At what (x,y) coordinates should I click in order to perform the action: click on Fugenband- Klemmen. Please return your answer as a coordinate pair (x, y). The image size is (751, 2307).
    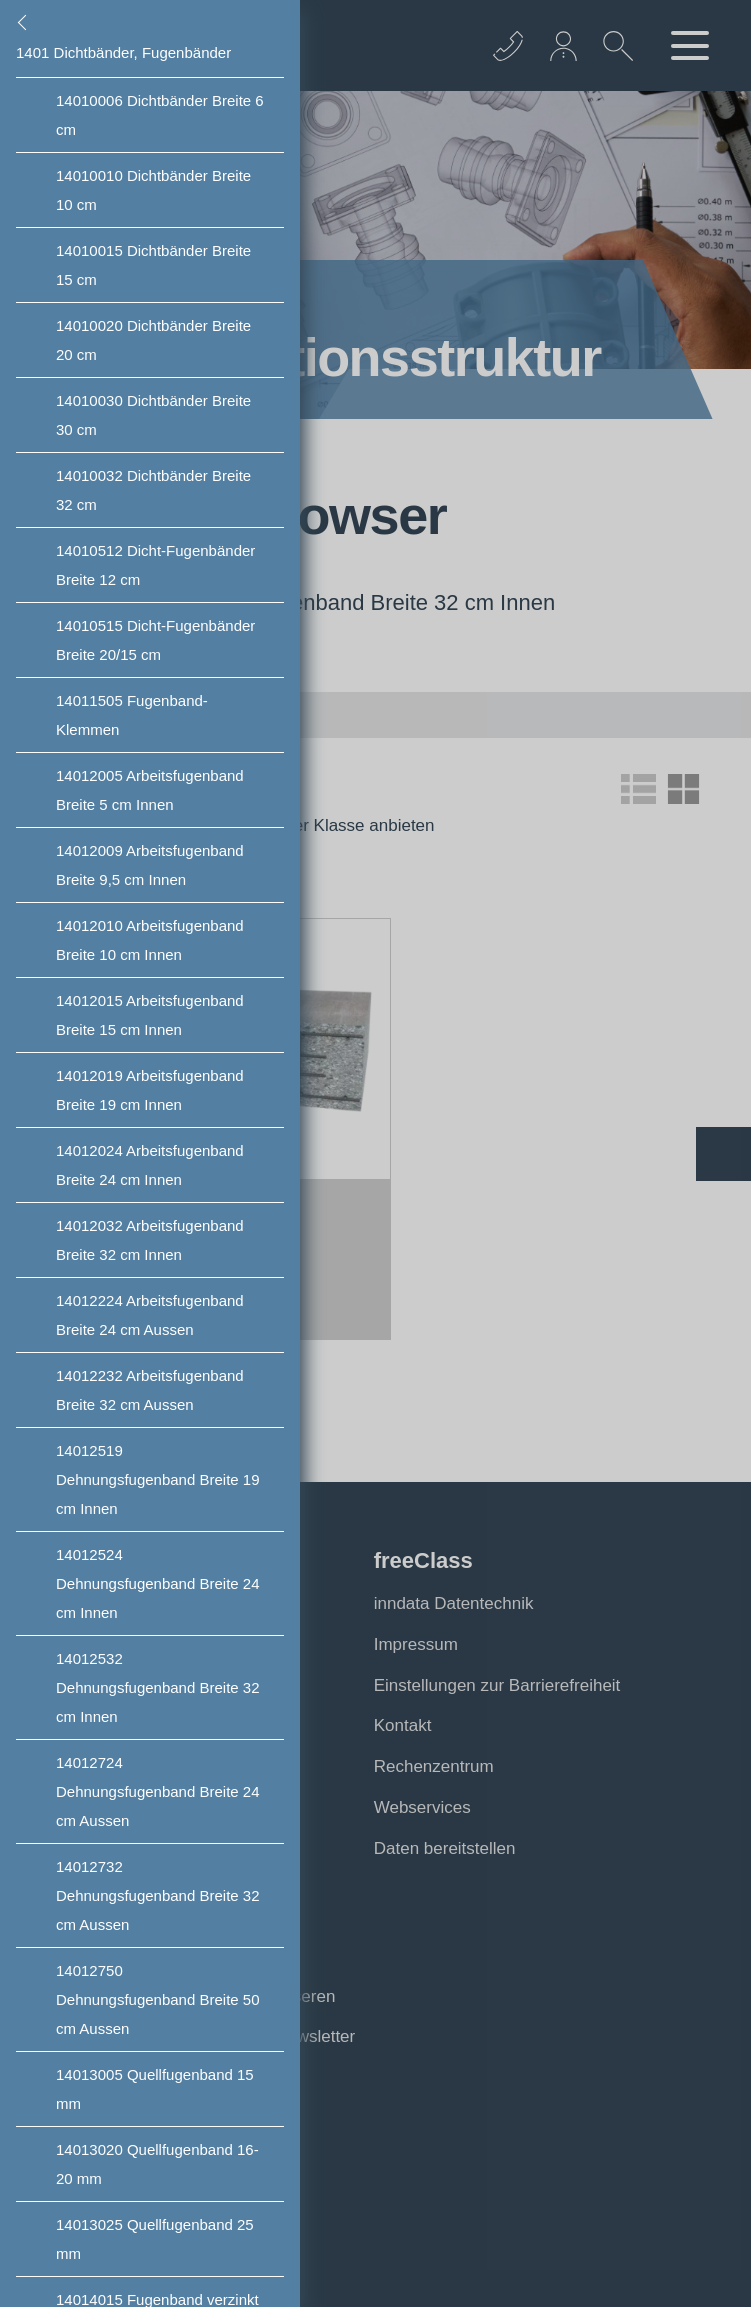
    Looking at the image, I should click on (132, 715).